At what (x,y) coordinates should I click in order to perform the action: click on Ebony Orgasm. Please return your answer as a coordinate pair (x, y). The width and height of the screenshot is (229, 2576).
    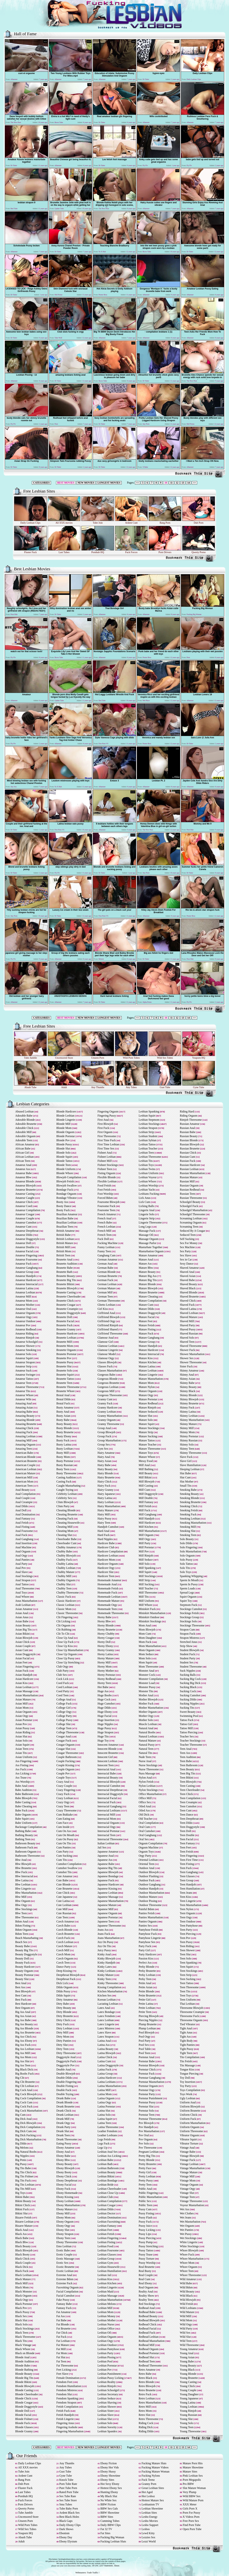
    Looking at the image, I should click on (65, 2221).